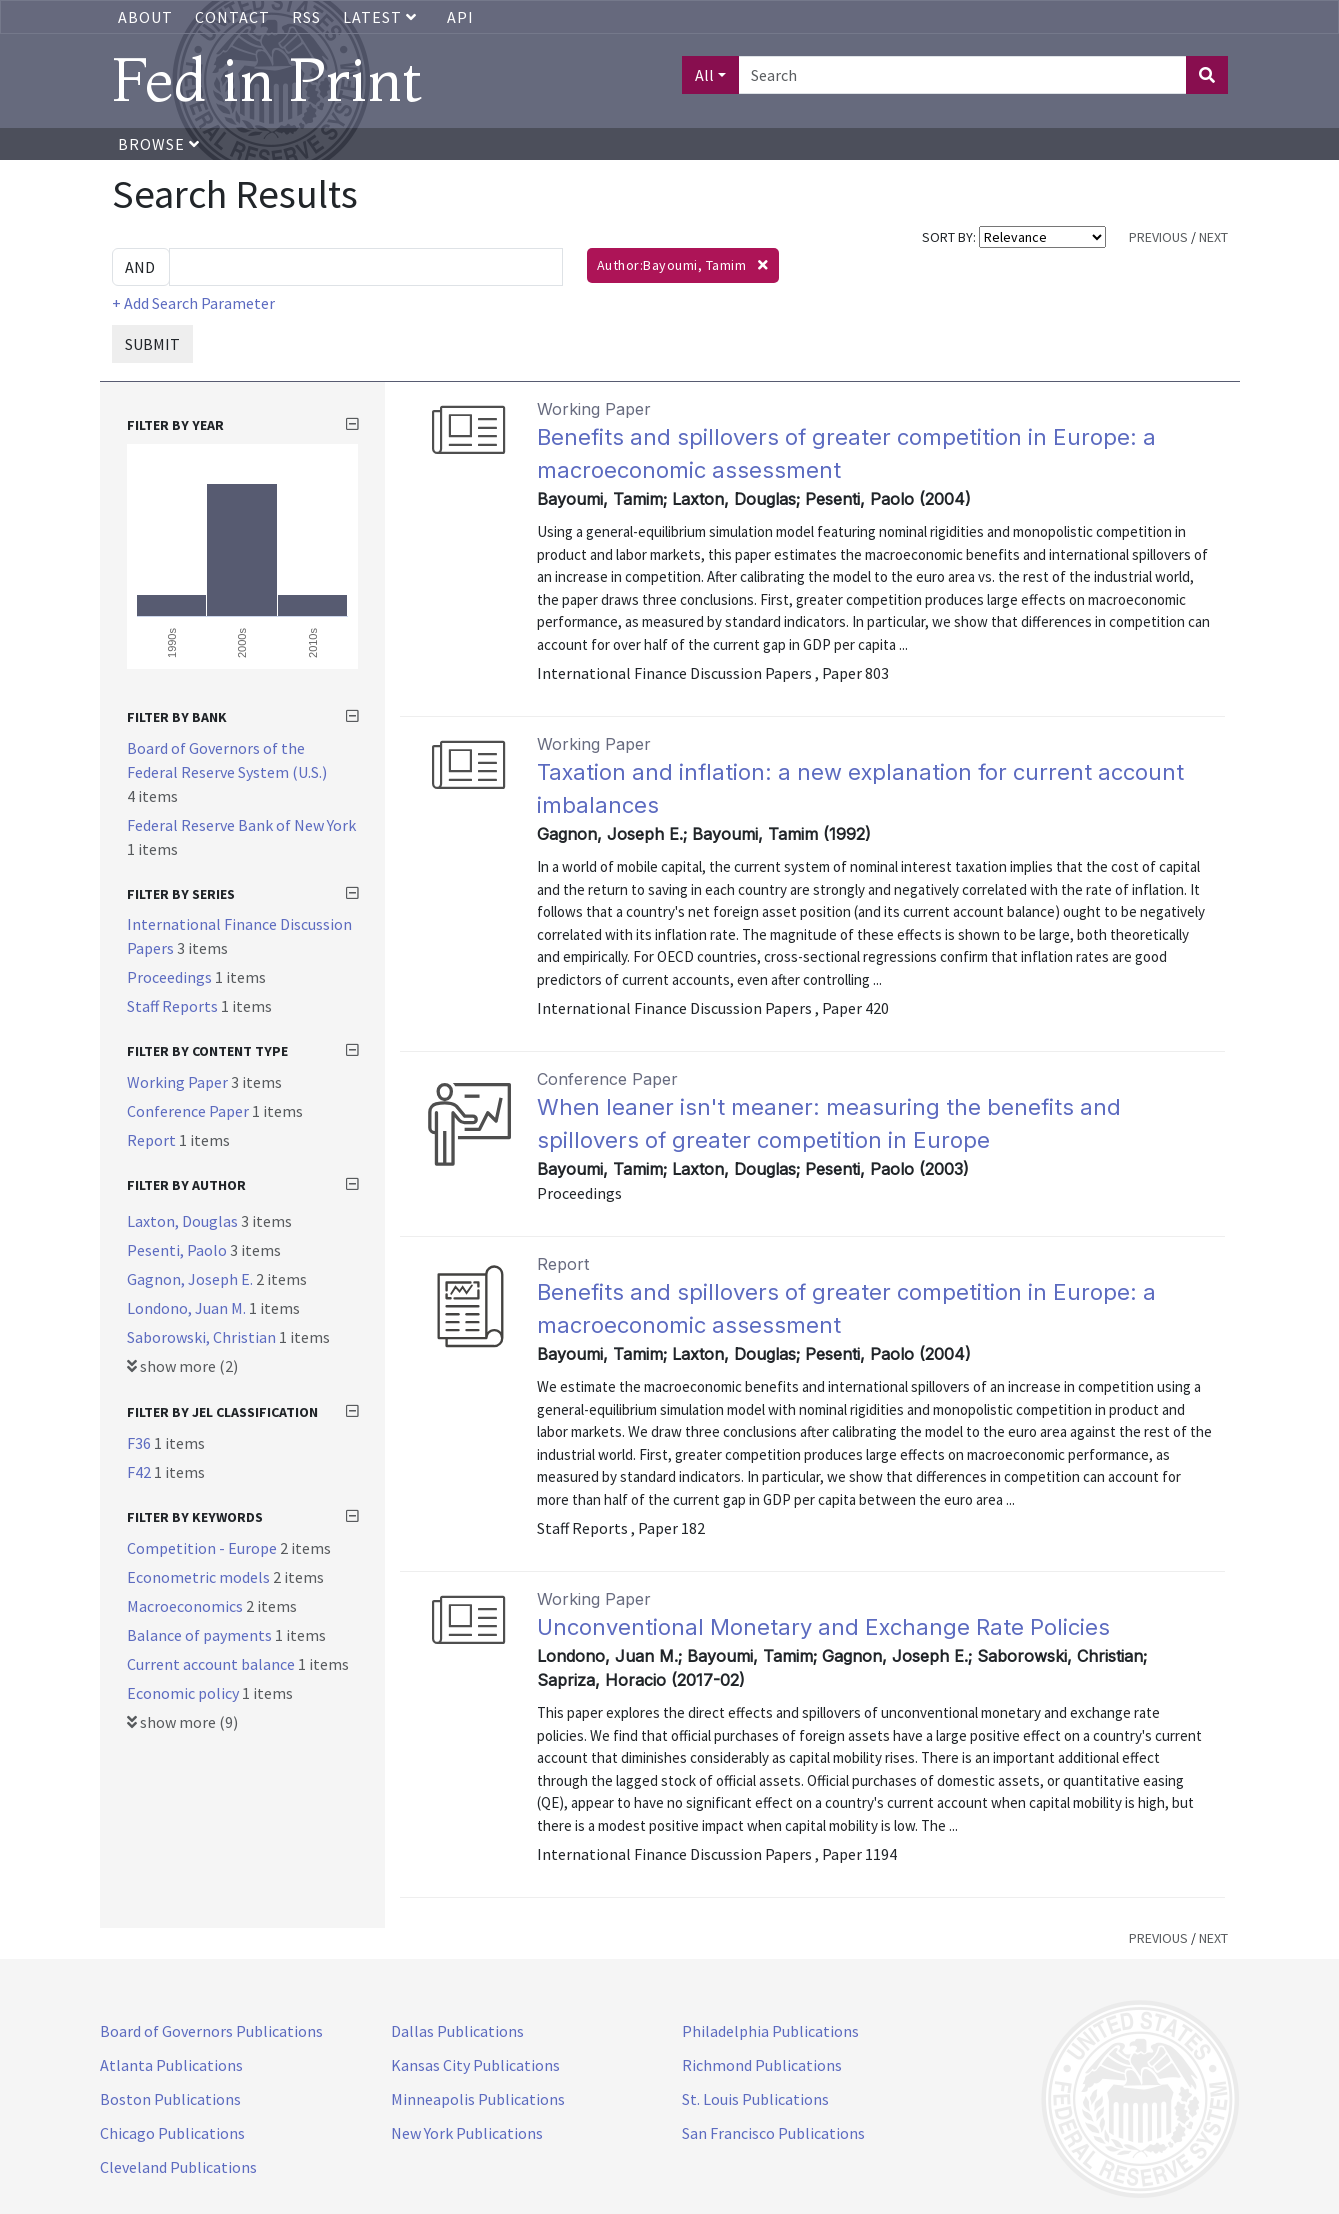 The height and width of the screenshot is (2214, 1339). What do you see at coordinates (186, 1606) in the screenshot?
I see `Macroeconomics` at bounding box center [186, 1606].